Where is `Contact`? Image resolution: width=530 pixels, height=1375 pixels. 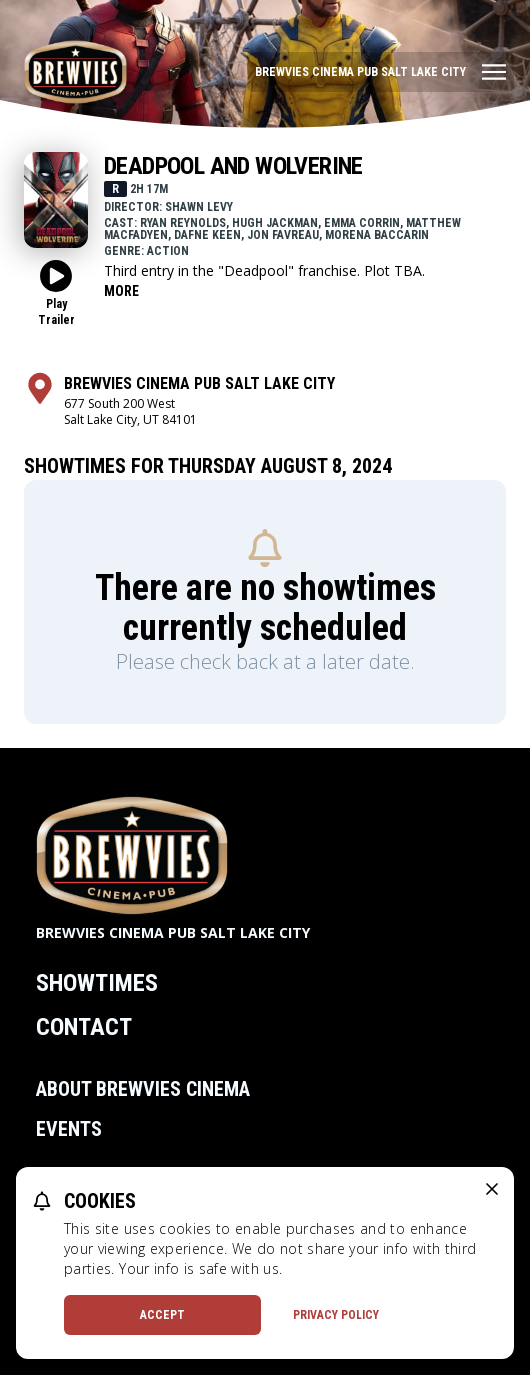 Contact is located at coordinates (84, 1027).